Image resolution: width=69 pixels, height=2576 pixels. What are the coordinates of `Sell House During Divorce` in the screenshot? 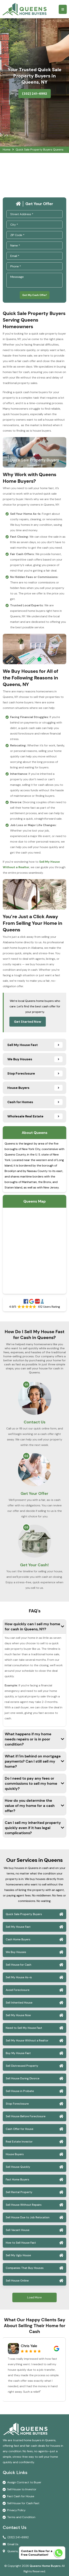 It's located at (22, 2078).